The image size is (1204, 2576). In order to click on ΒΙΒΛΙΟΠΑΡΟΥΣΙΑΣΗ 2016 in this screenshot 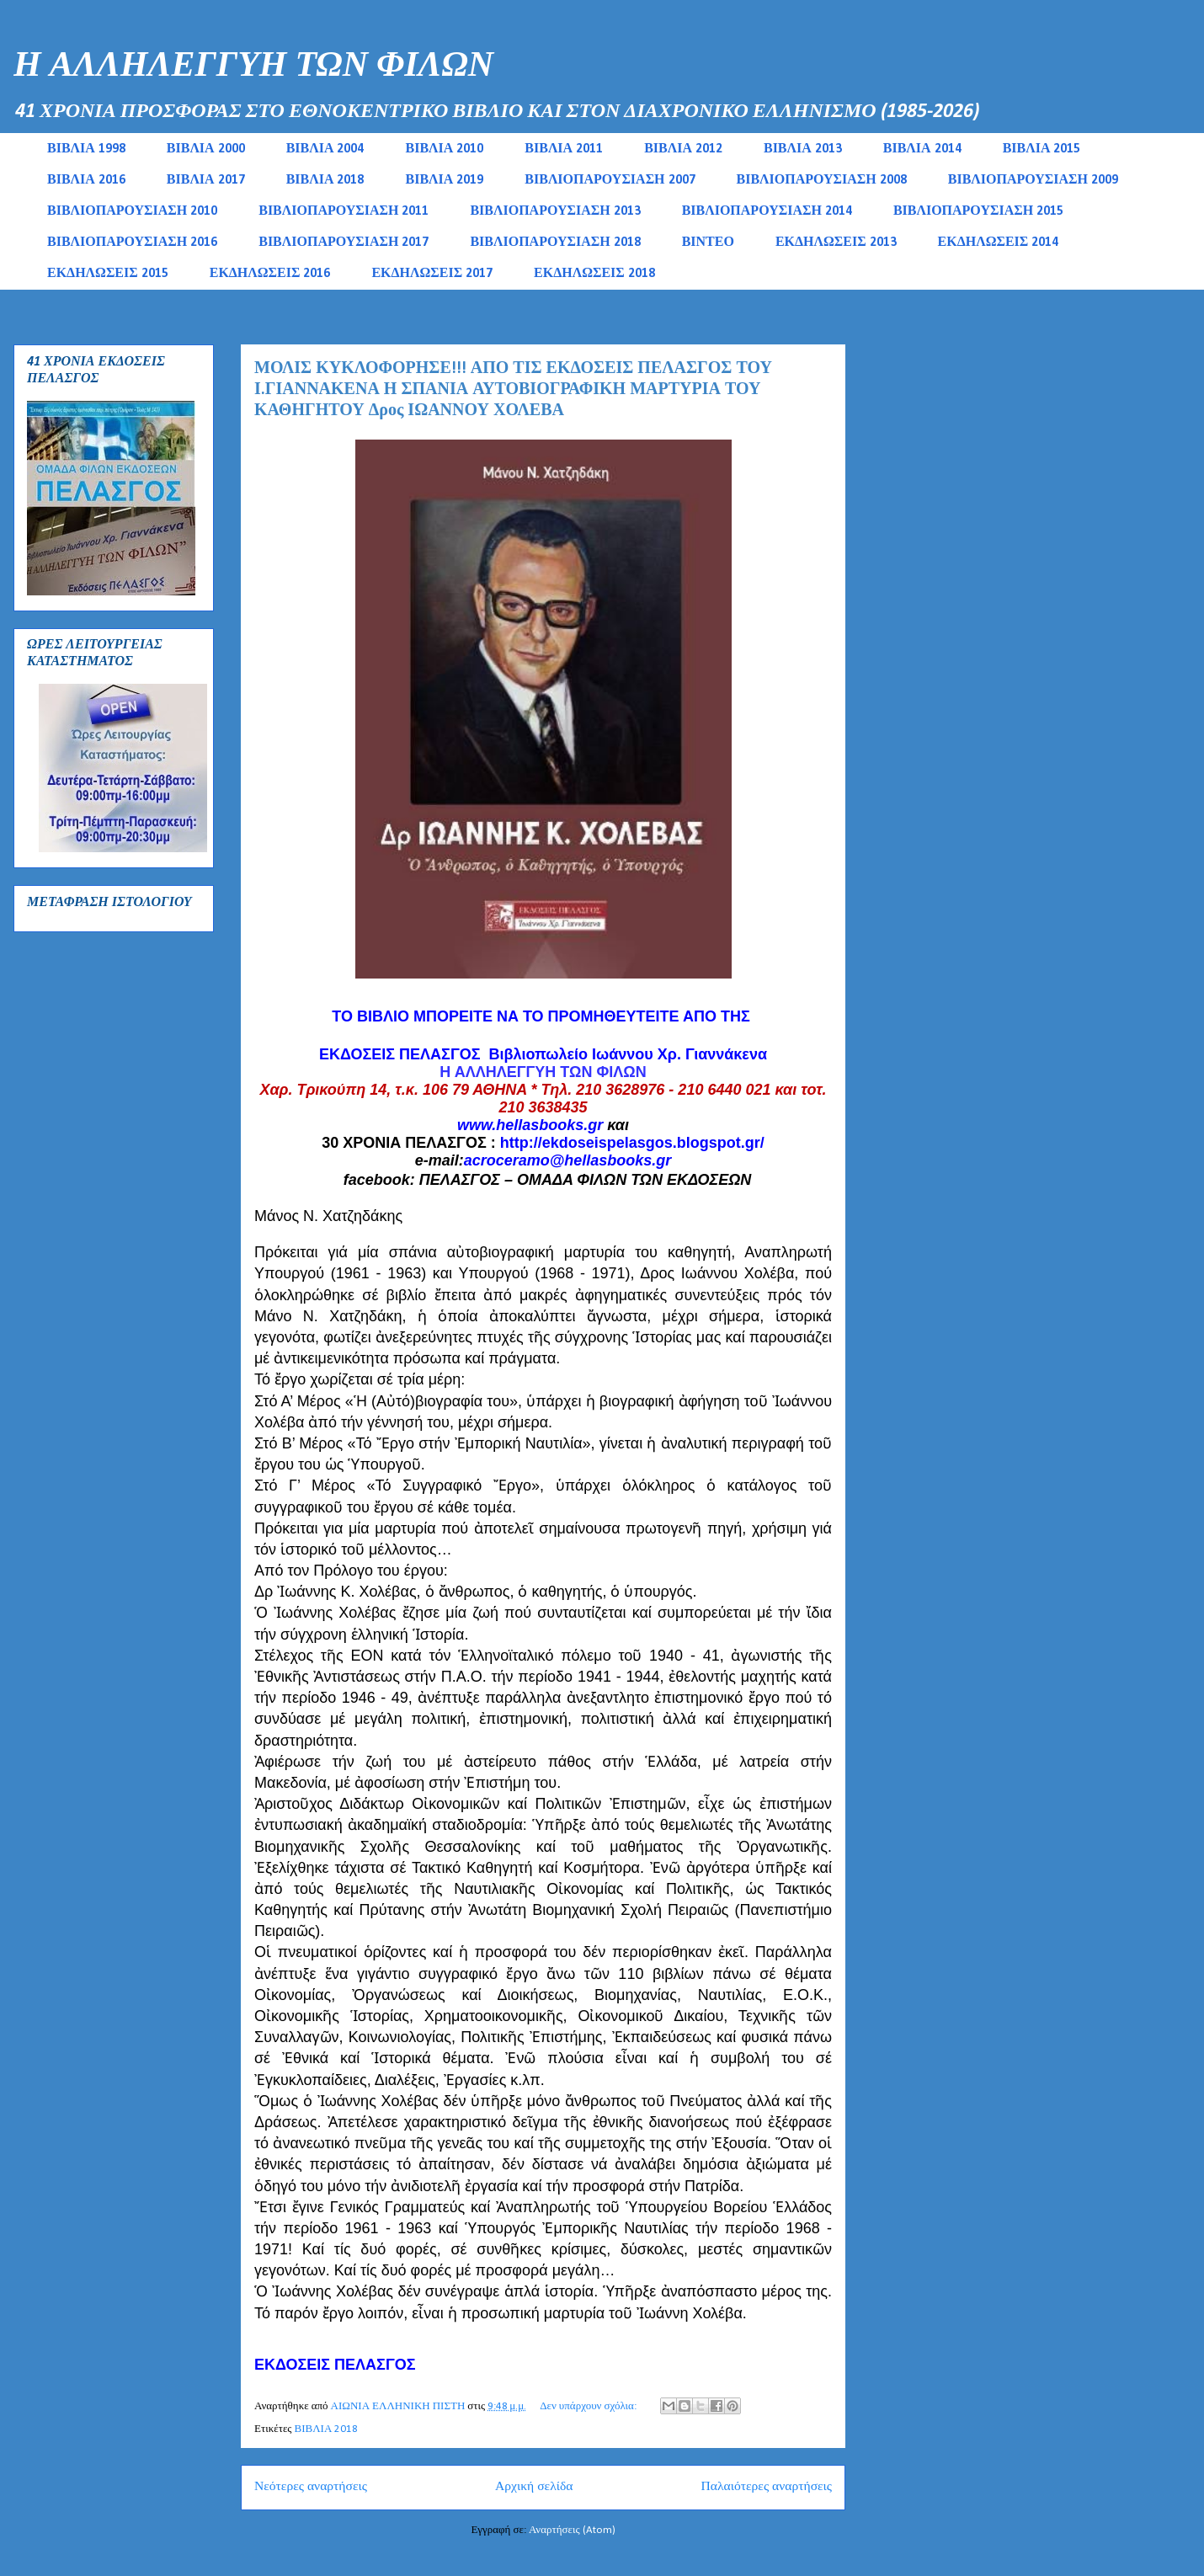, I will do `click(132, 242)`.